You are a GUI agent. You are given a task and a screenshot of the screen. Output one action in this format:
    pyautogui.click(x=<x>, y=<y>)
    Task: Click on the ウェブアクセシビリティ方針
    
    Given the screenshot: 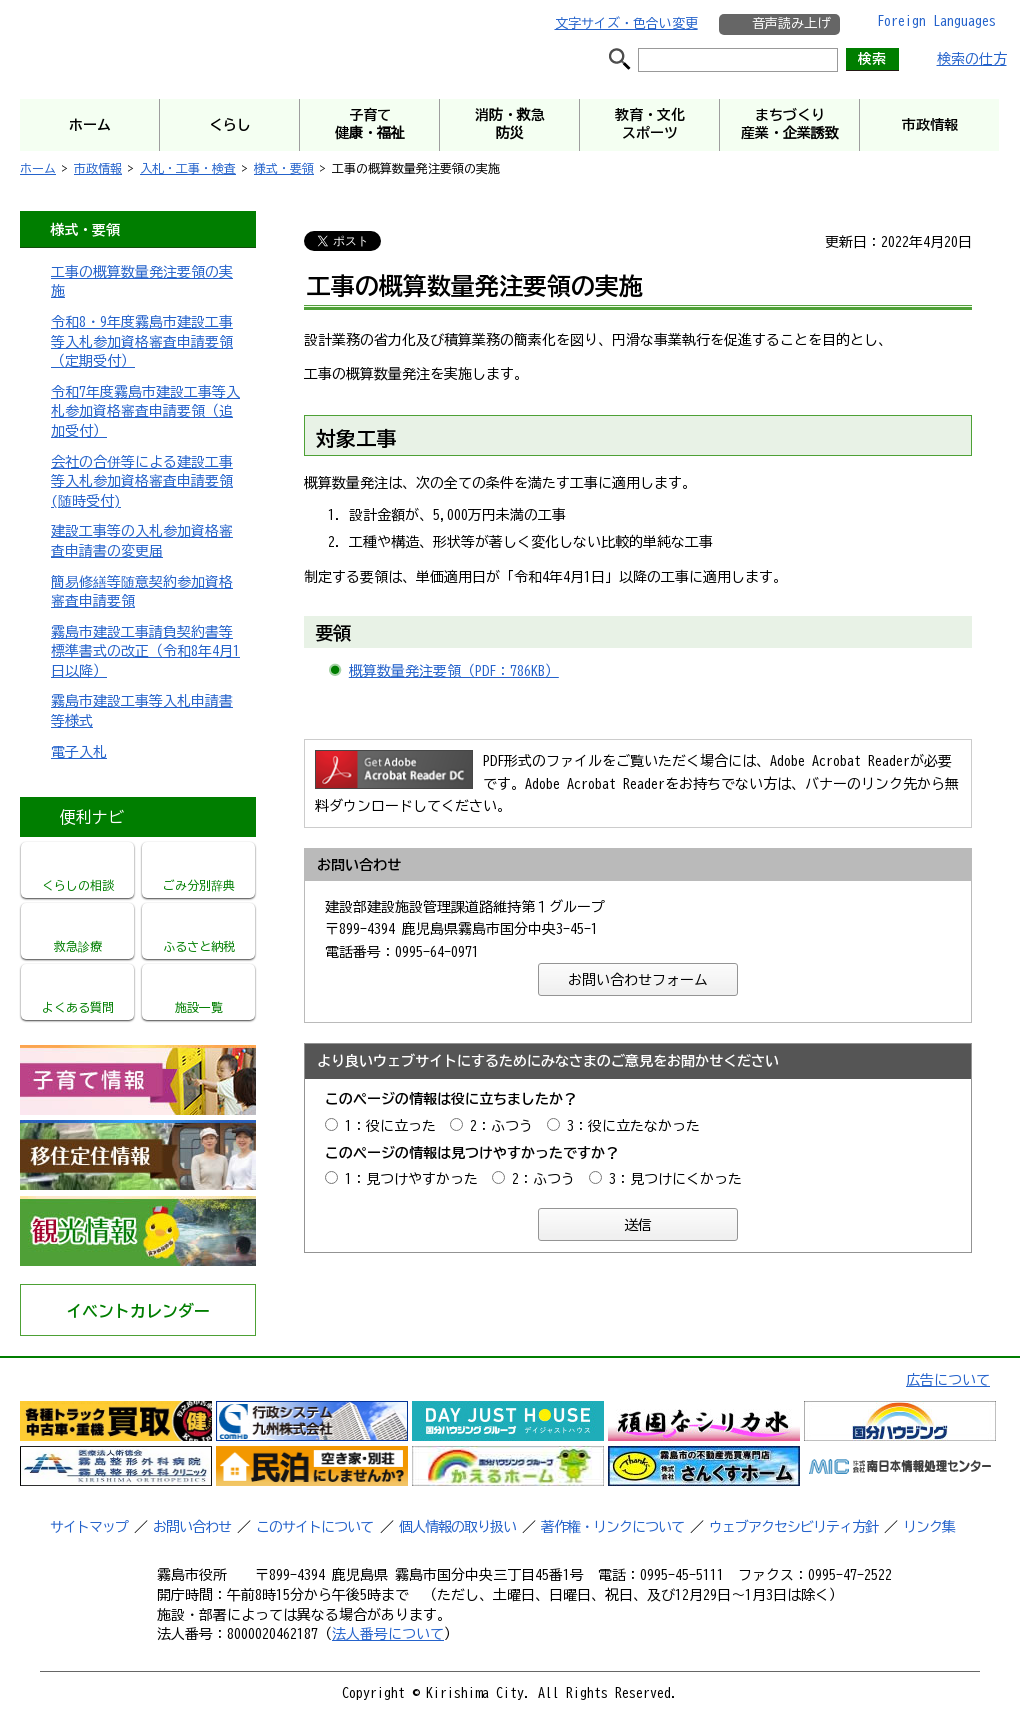 What is the action you would take?
    pyautogui.click(x=793, y=1527)
    